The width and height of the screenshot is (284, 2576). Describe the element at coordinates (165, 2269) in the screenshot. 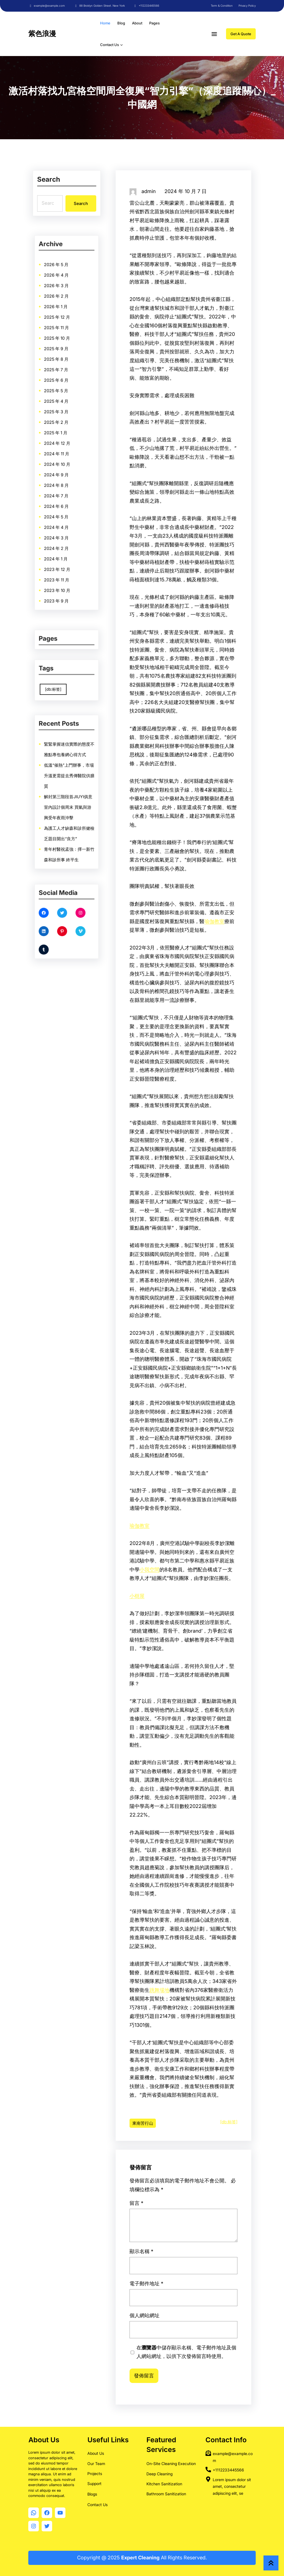

I see `留言` at that location.